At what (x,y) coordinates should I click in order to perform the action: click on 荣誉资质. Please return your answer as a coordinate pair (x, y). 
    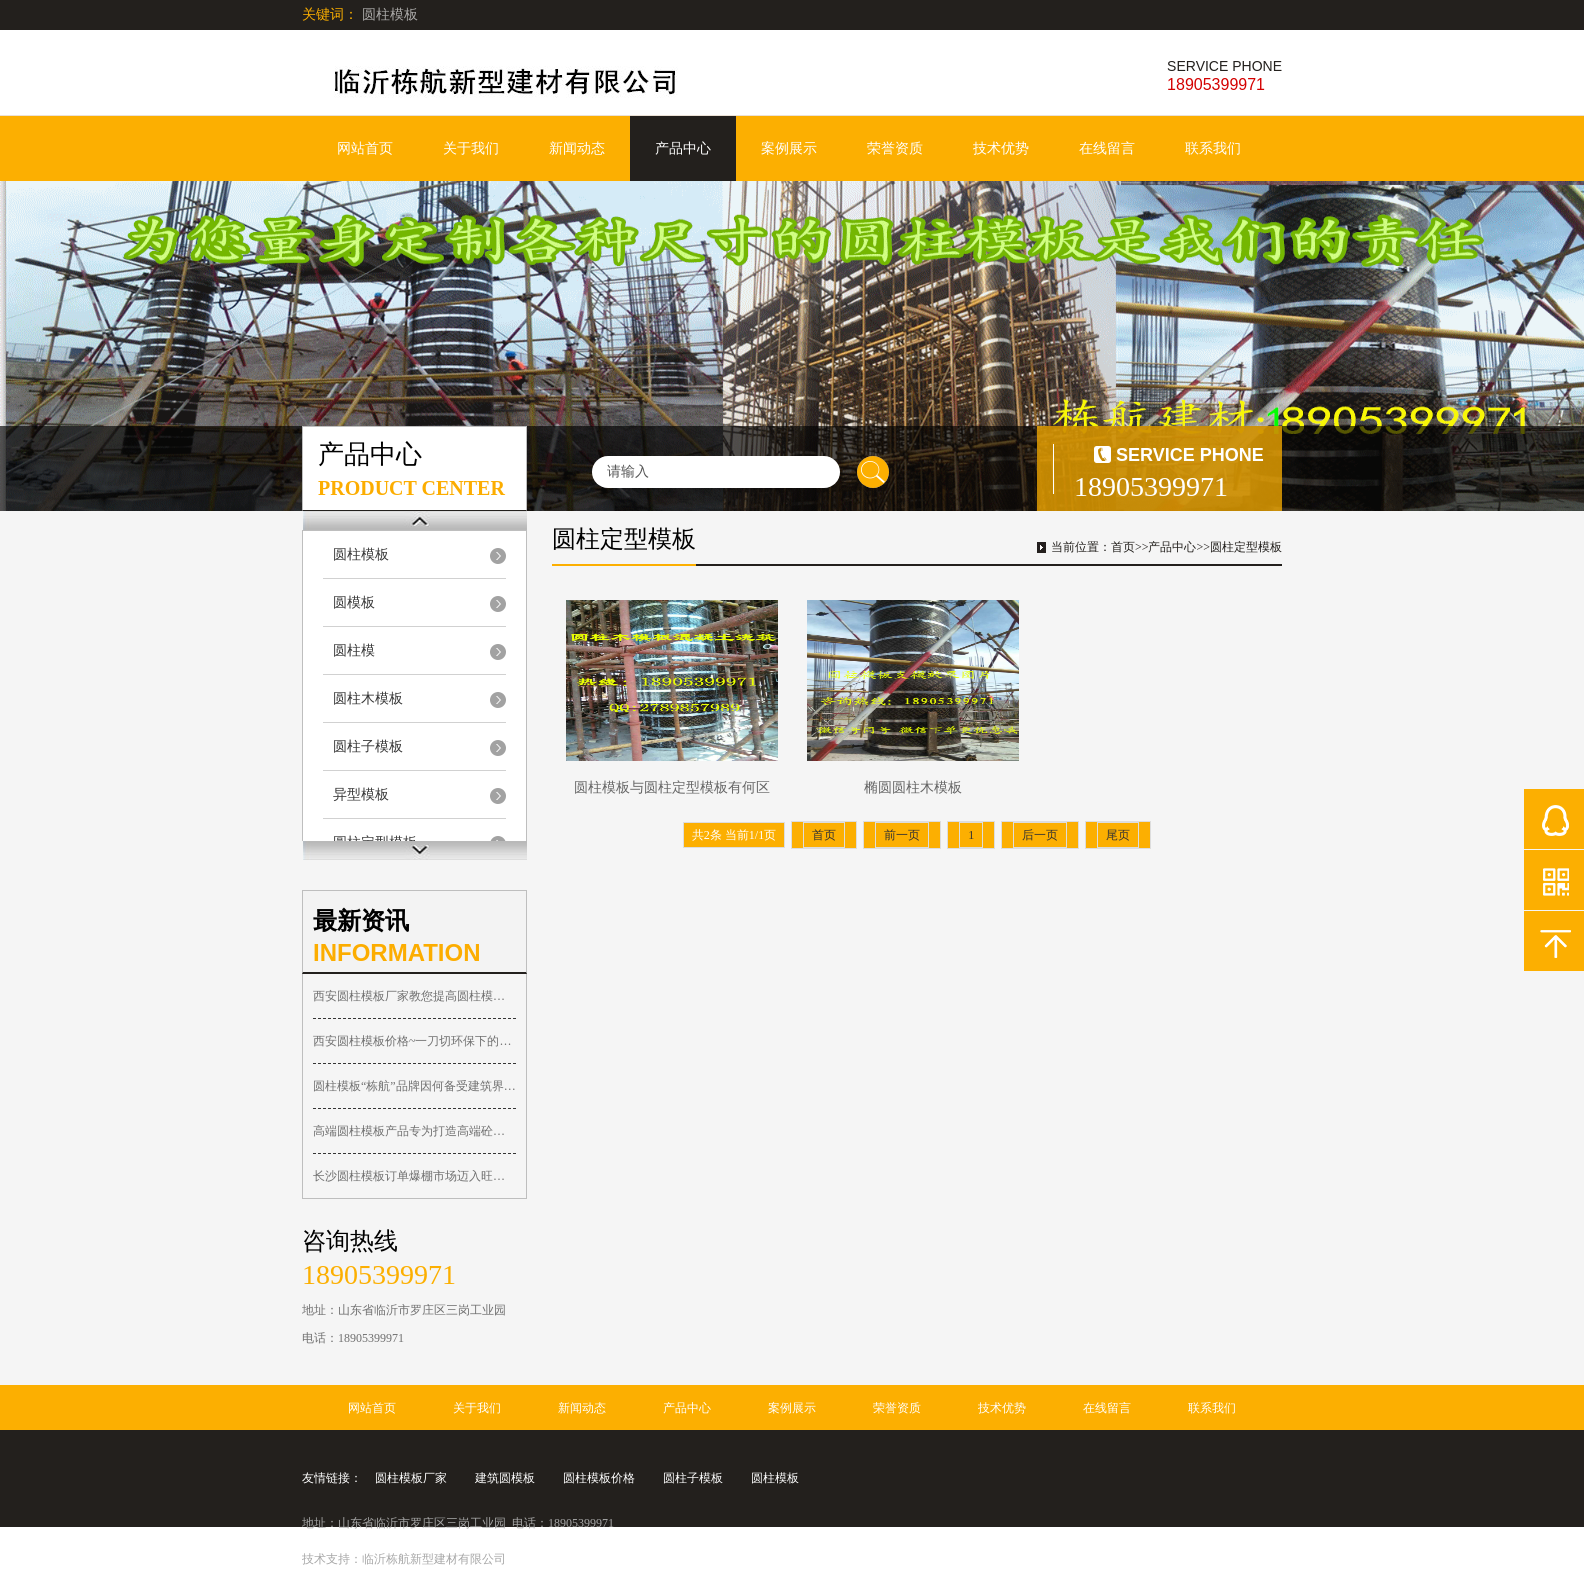
    Looking at the image, I should click on (895, 148).